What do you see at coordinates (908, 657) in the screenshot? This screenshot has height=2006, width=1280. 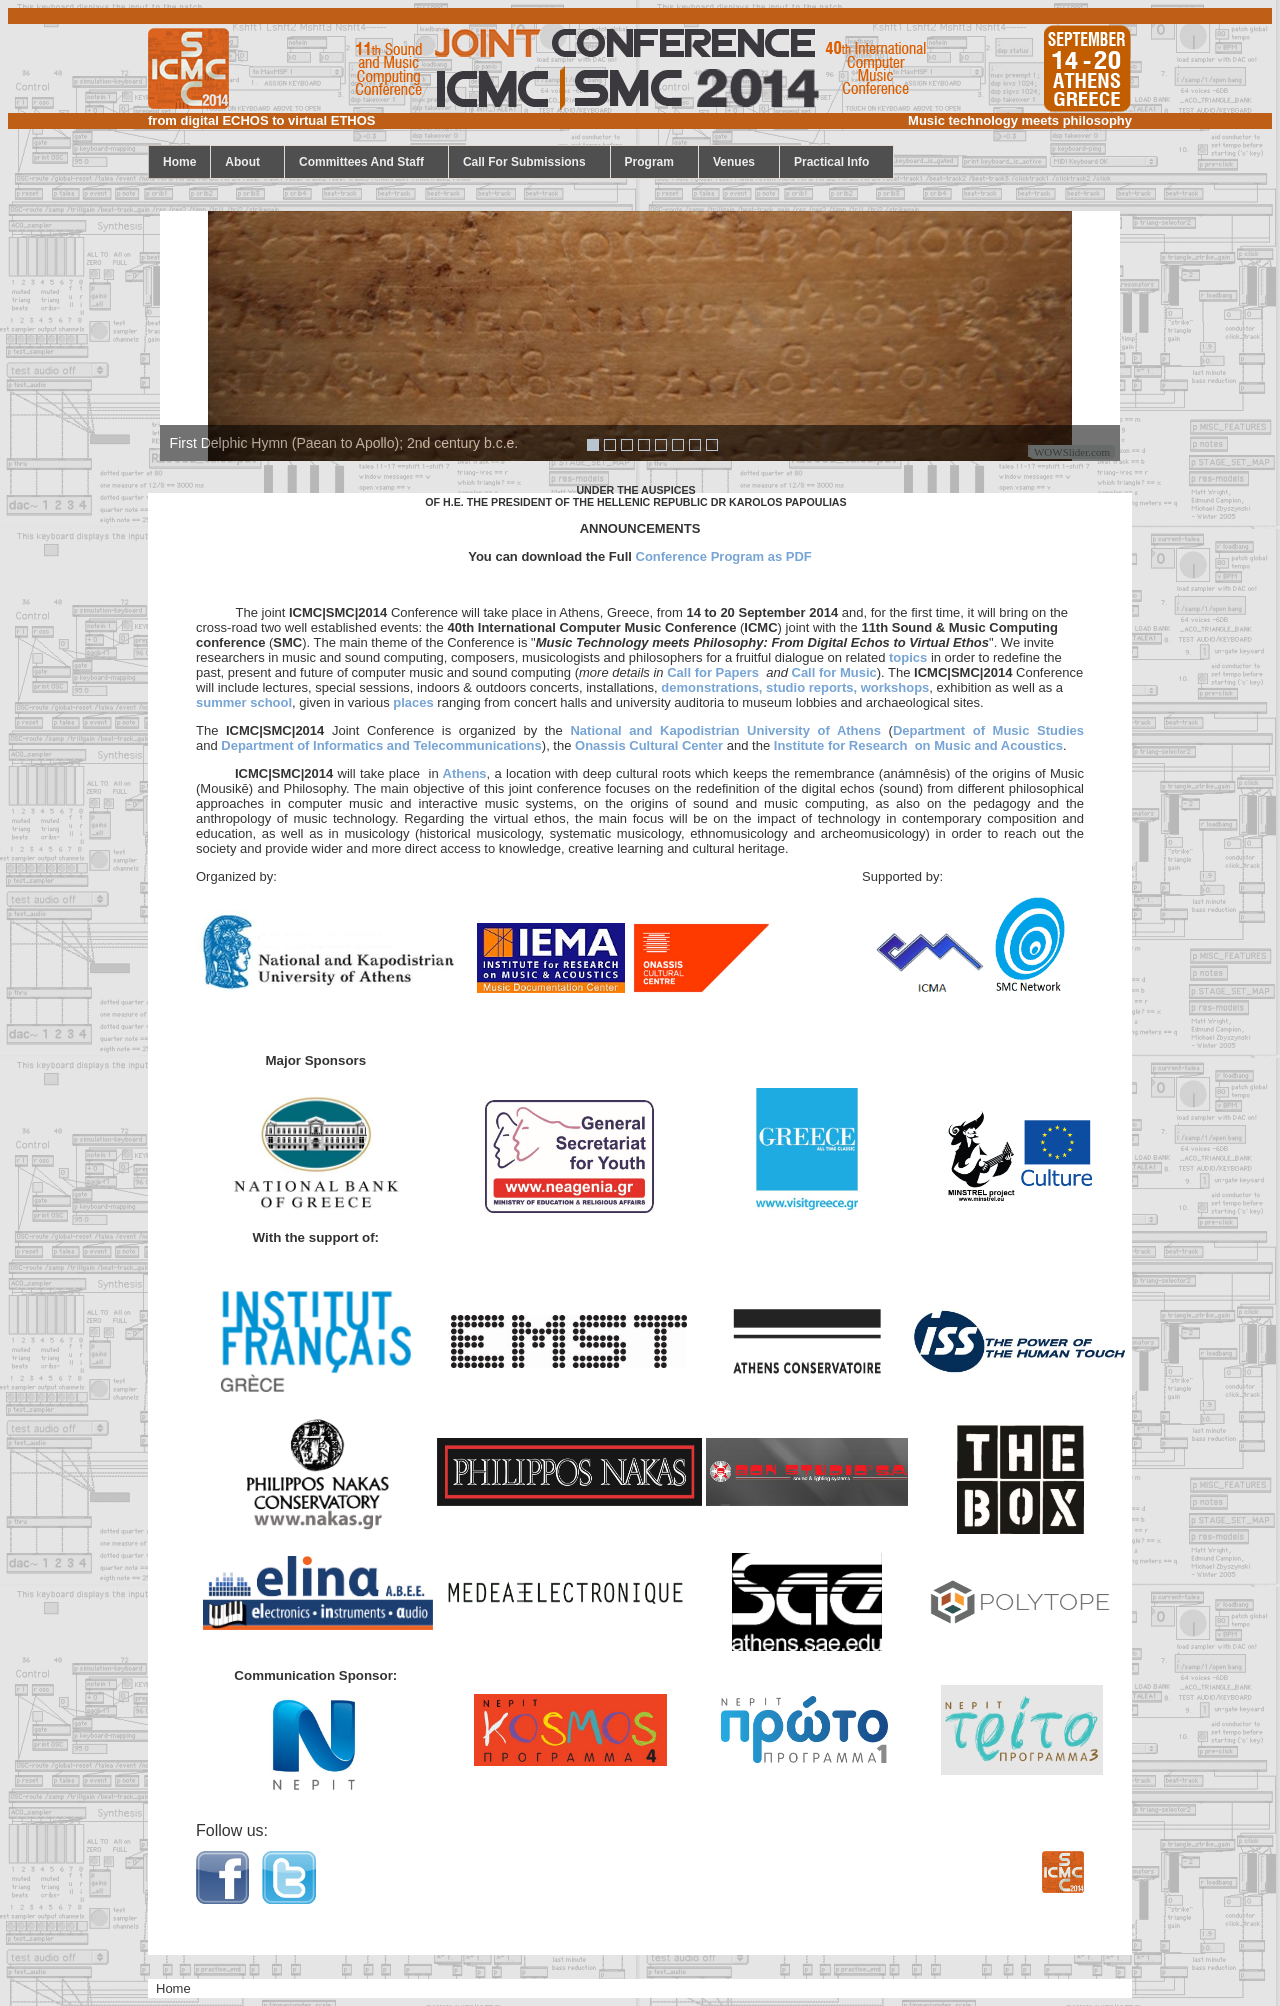 I see `topics` at bounding box center [908, 657].